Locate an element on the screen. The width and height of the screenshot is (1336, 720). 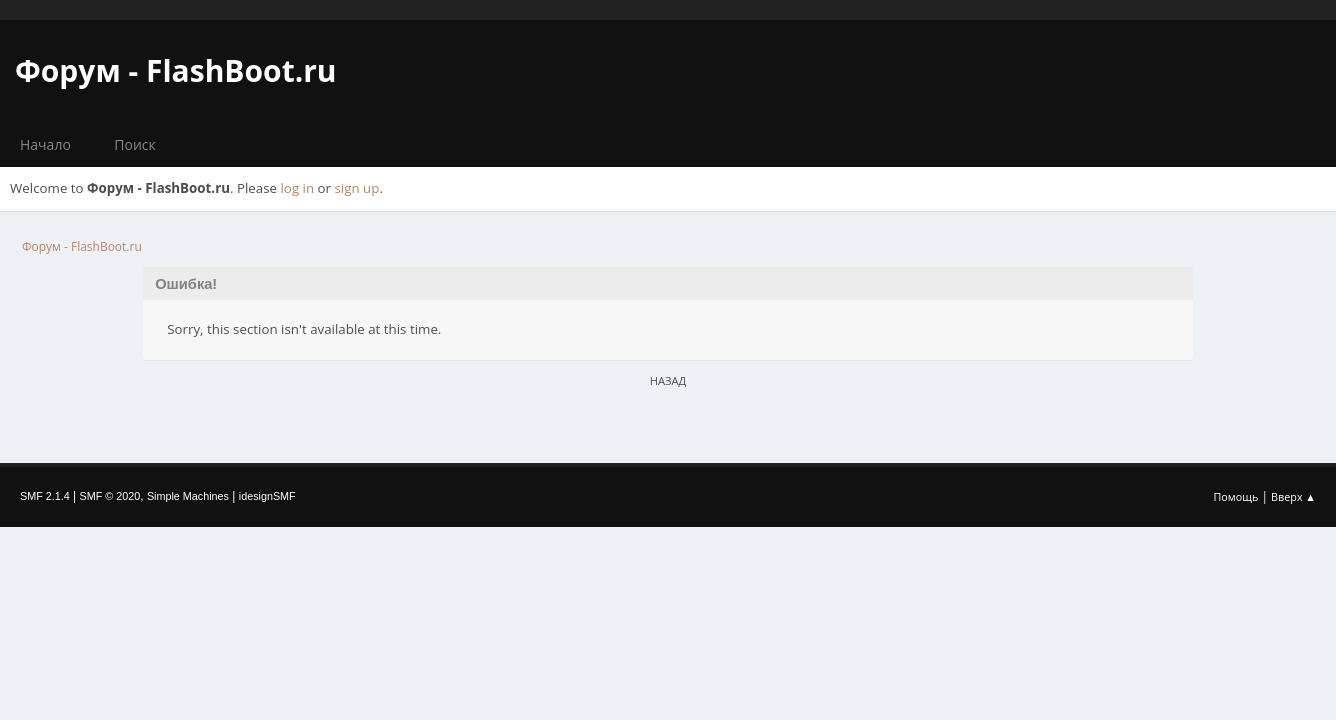
SMF 2.1.4 is located at coordinates (45, 496).